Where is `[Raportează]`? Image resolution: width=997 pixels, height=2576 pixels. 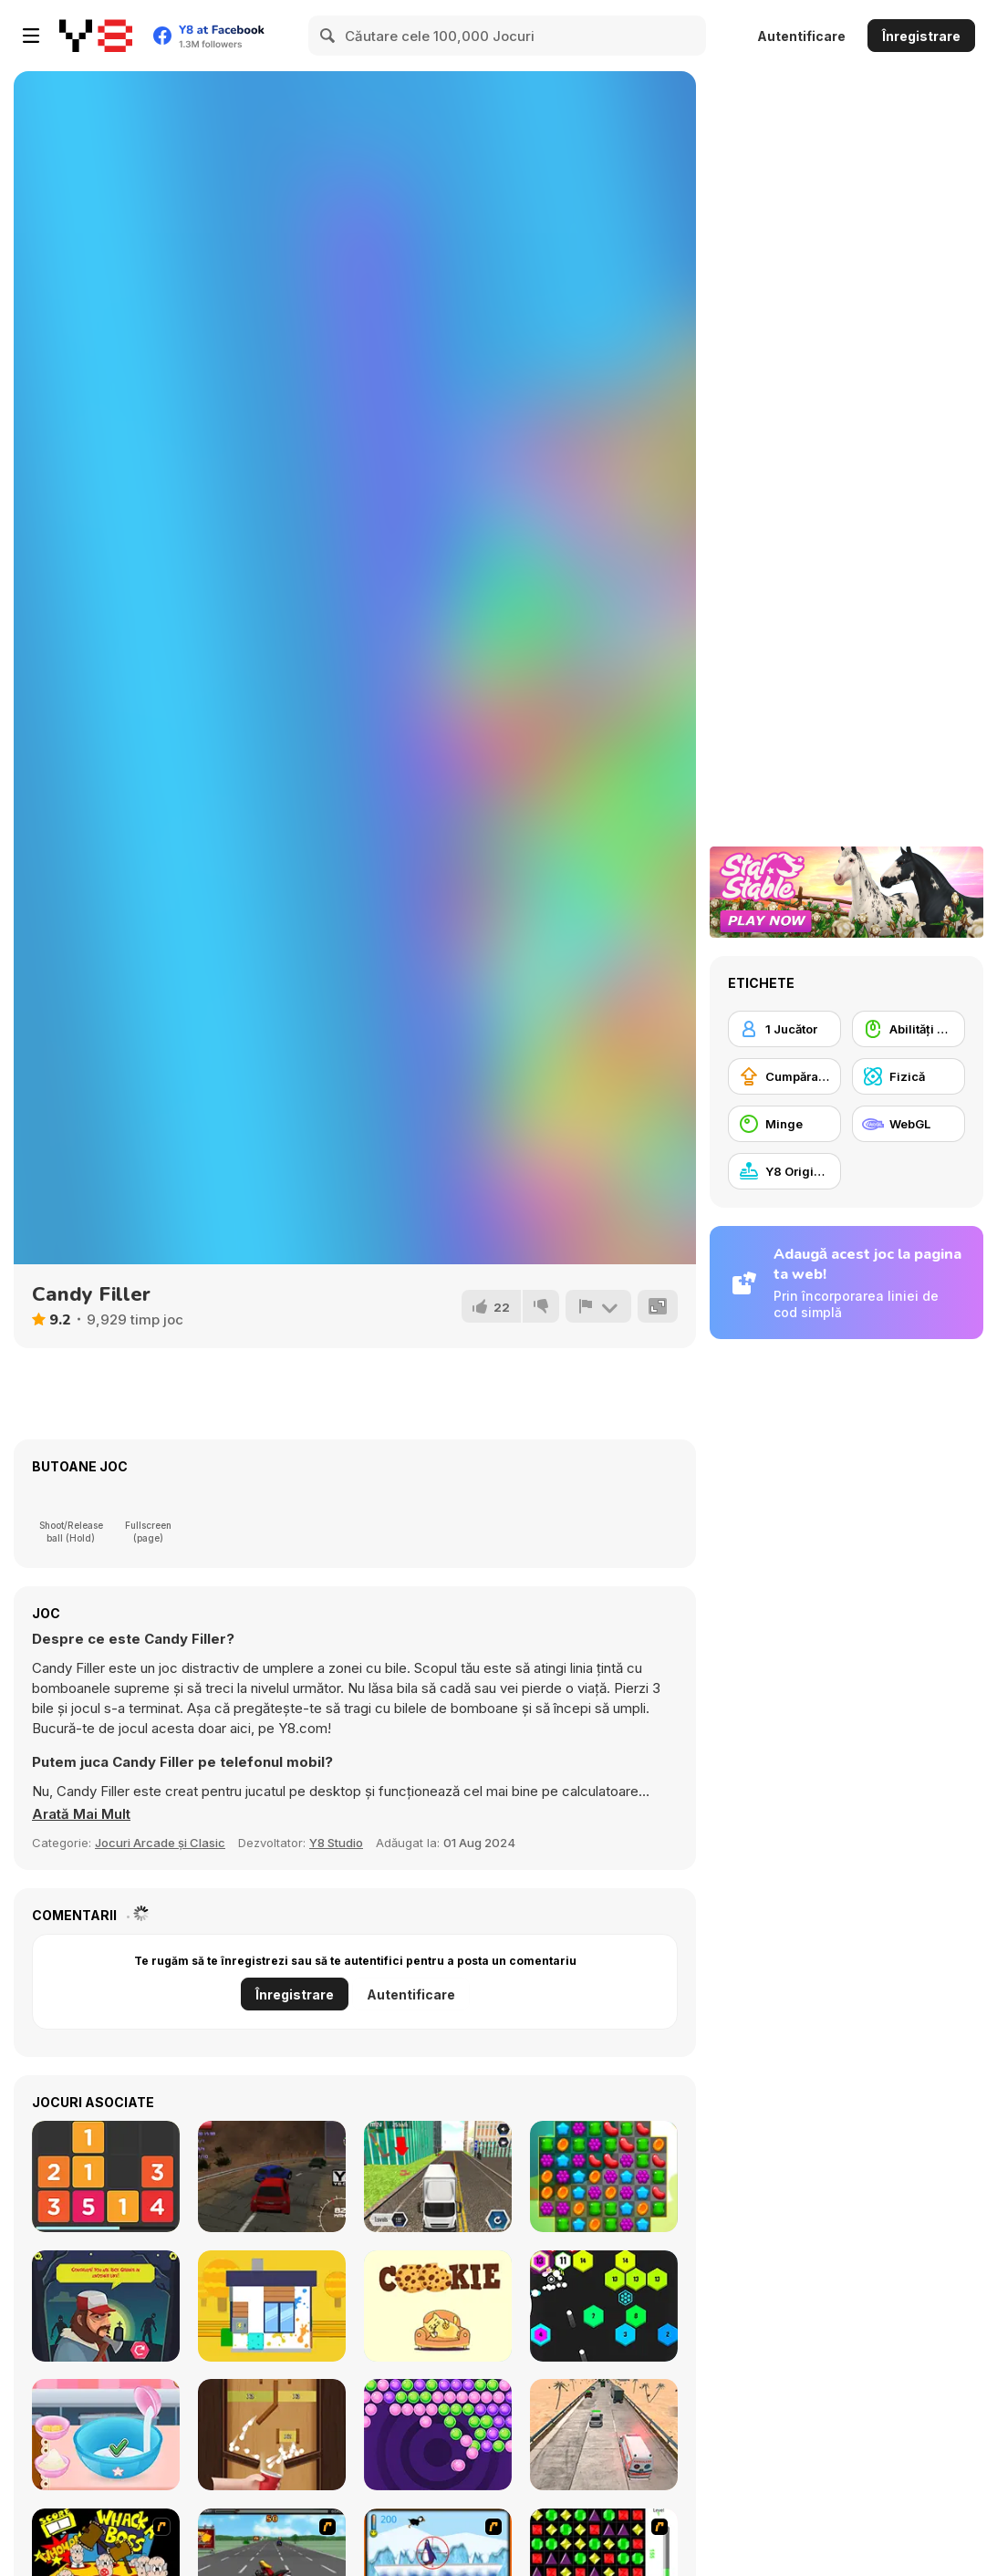
[Raportează] is located at coordinates (598, 1306).